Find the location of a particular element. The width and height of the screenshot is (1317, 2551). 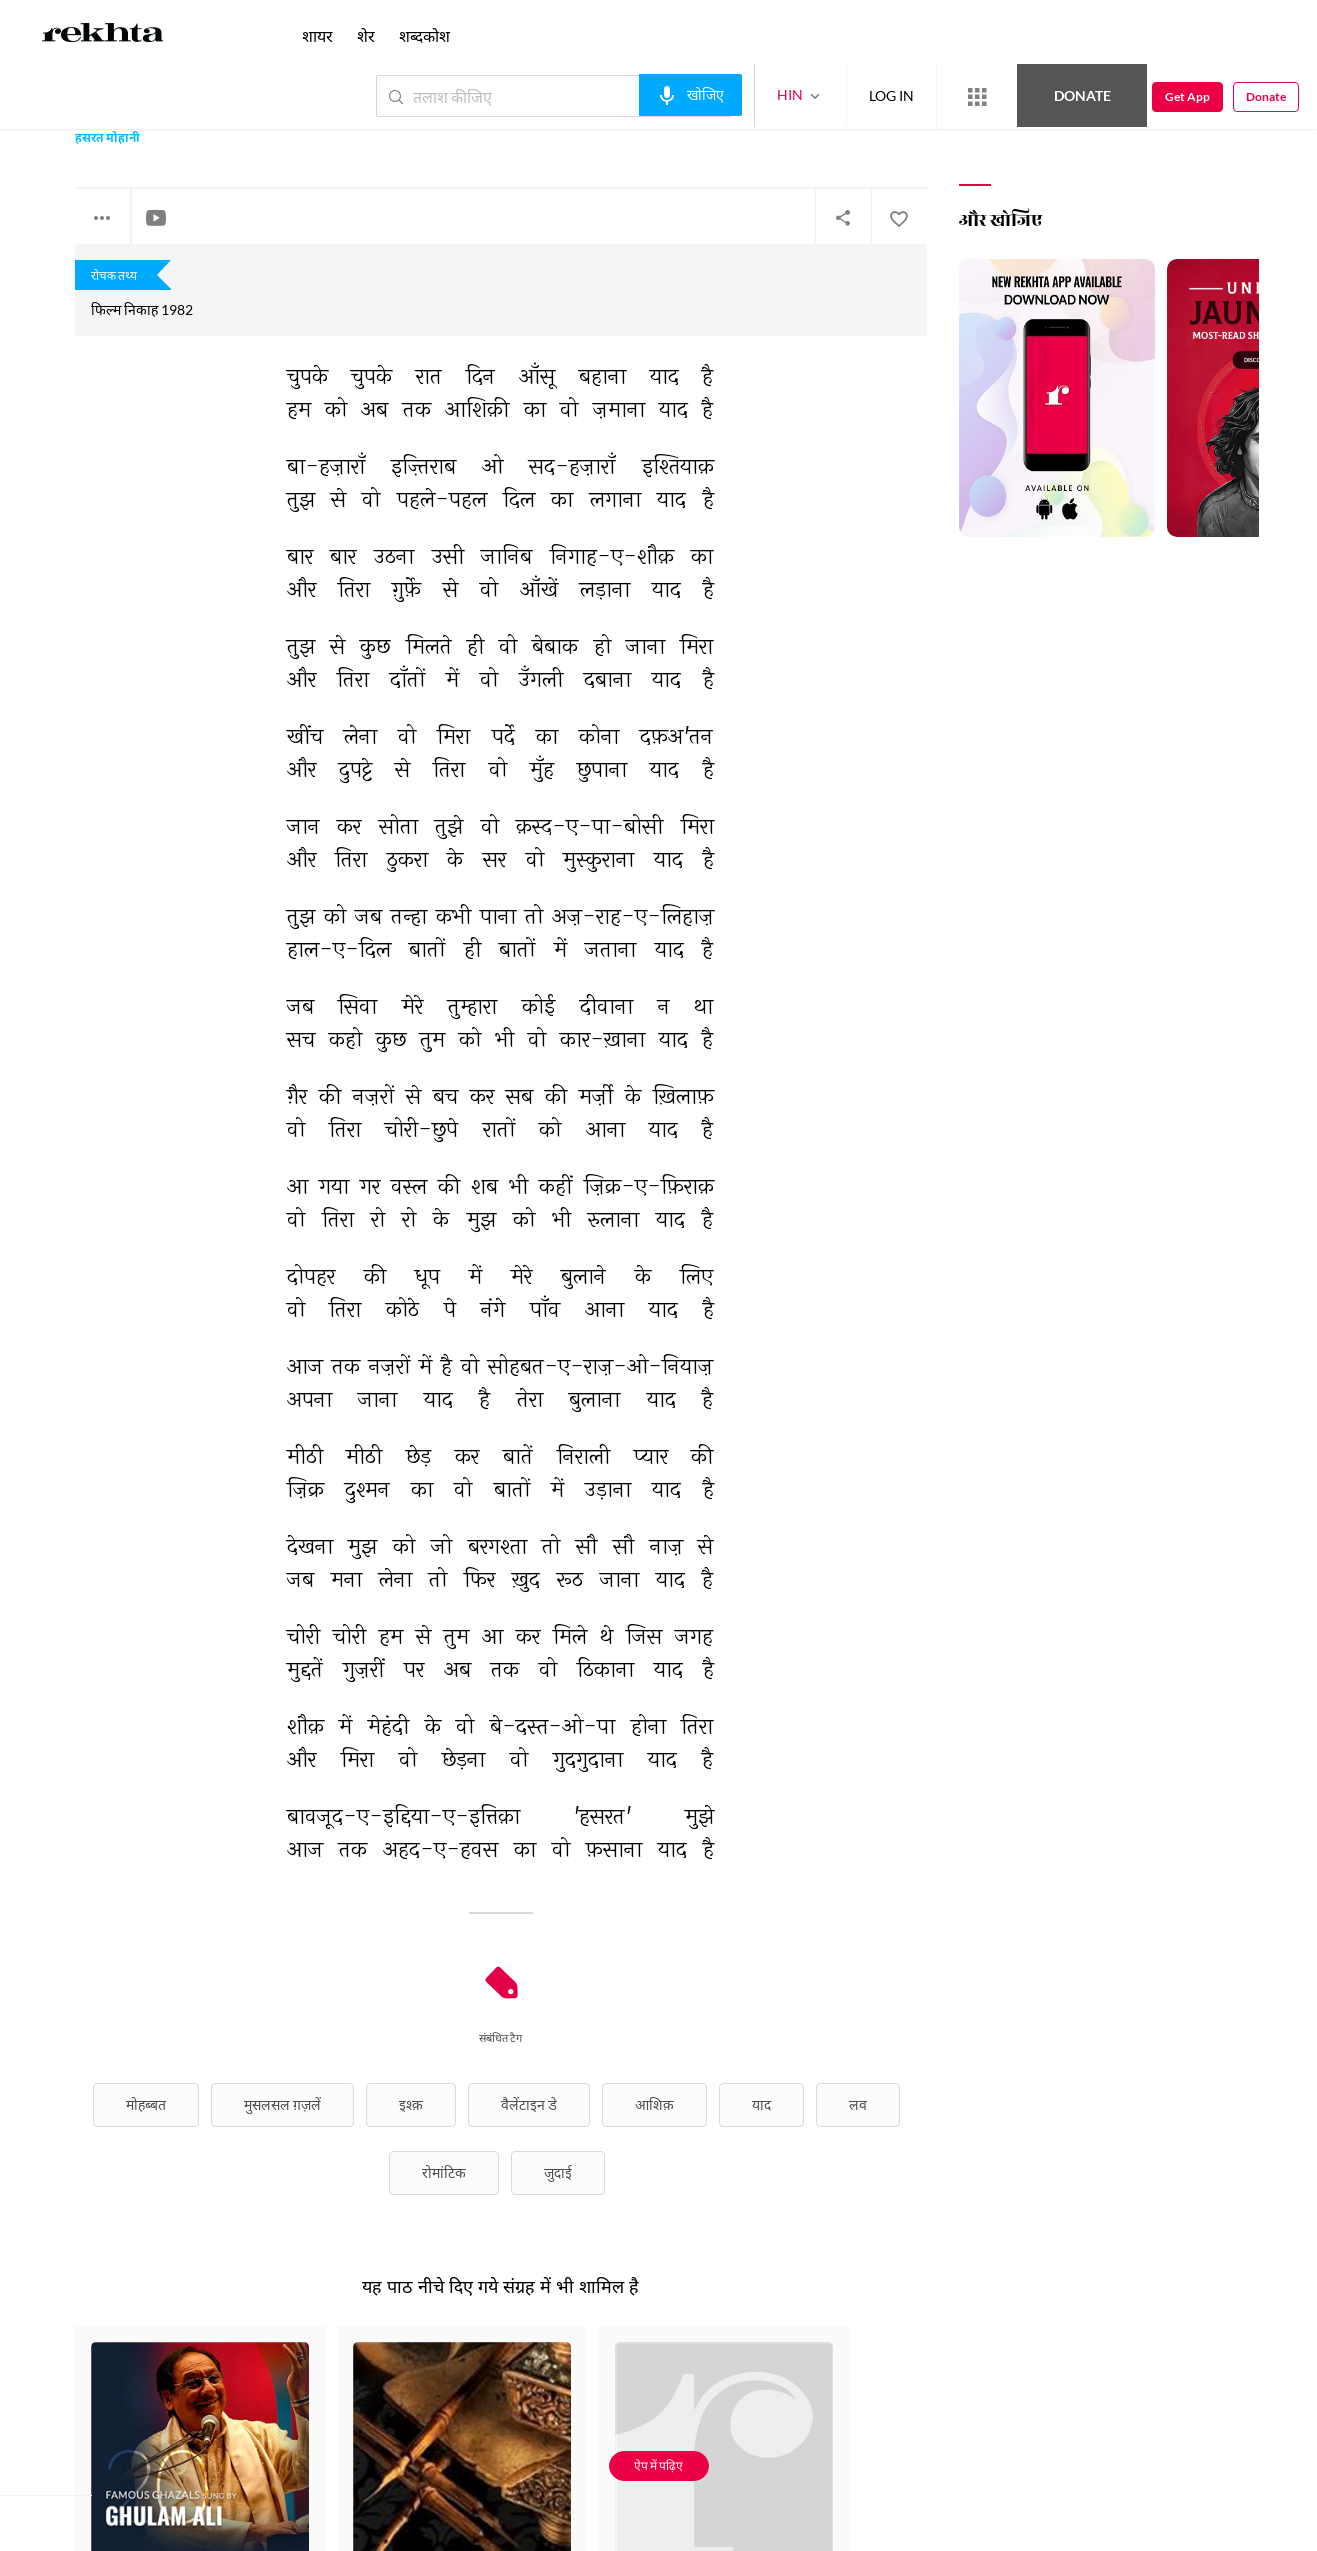

याद is located at coordinates (761, 2104).